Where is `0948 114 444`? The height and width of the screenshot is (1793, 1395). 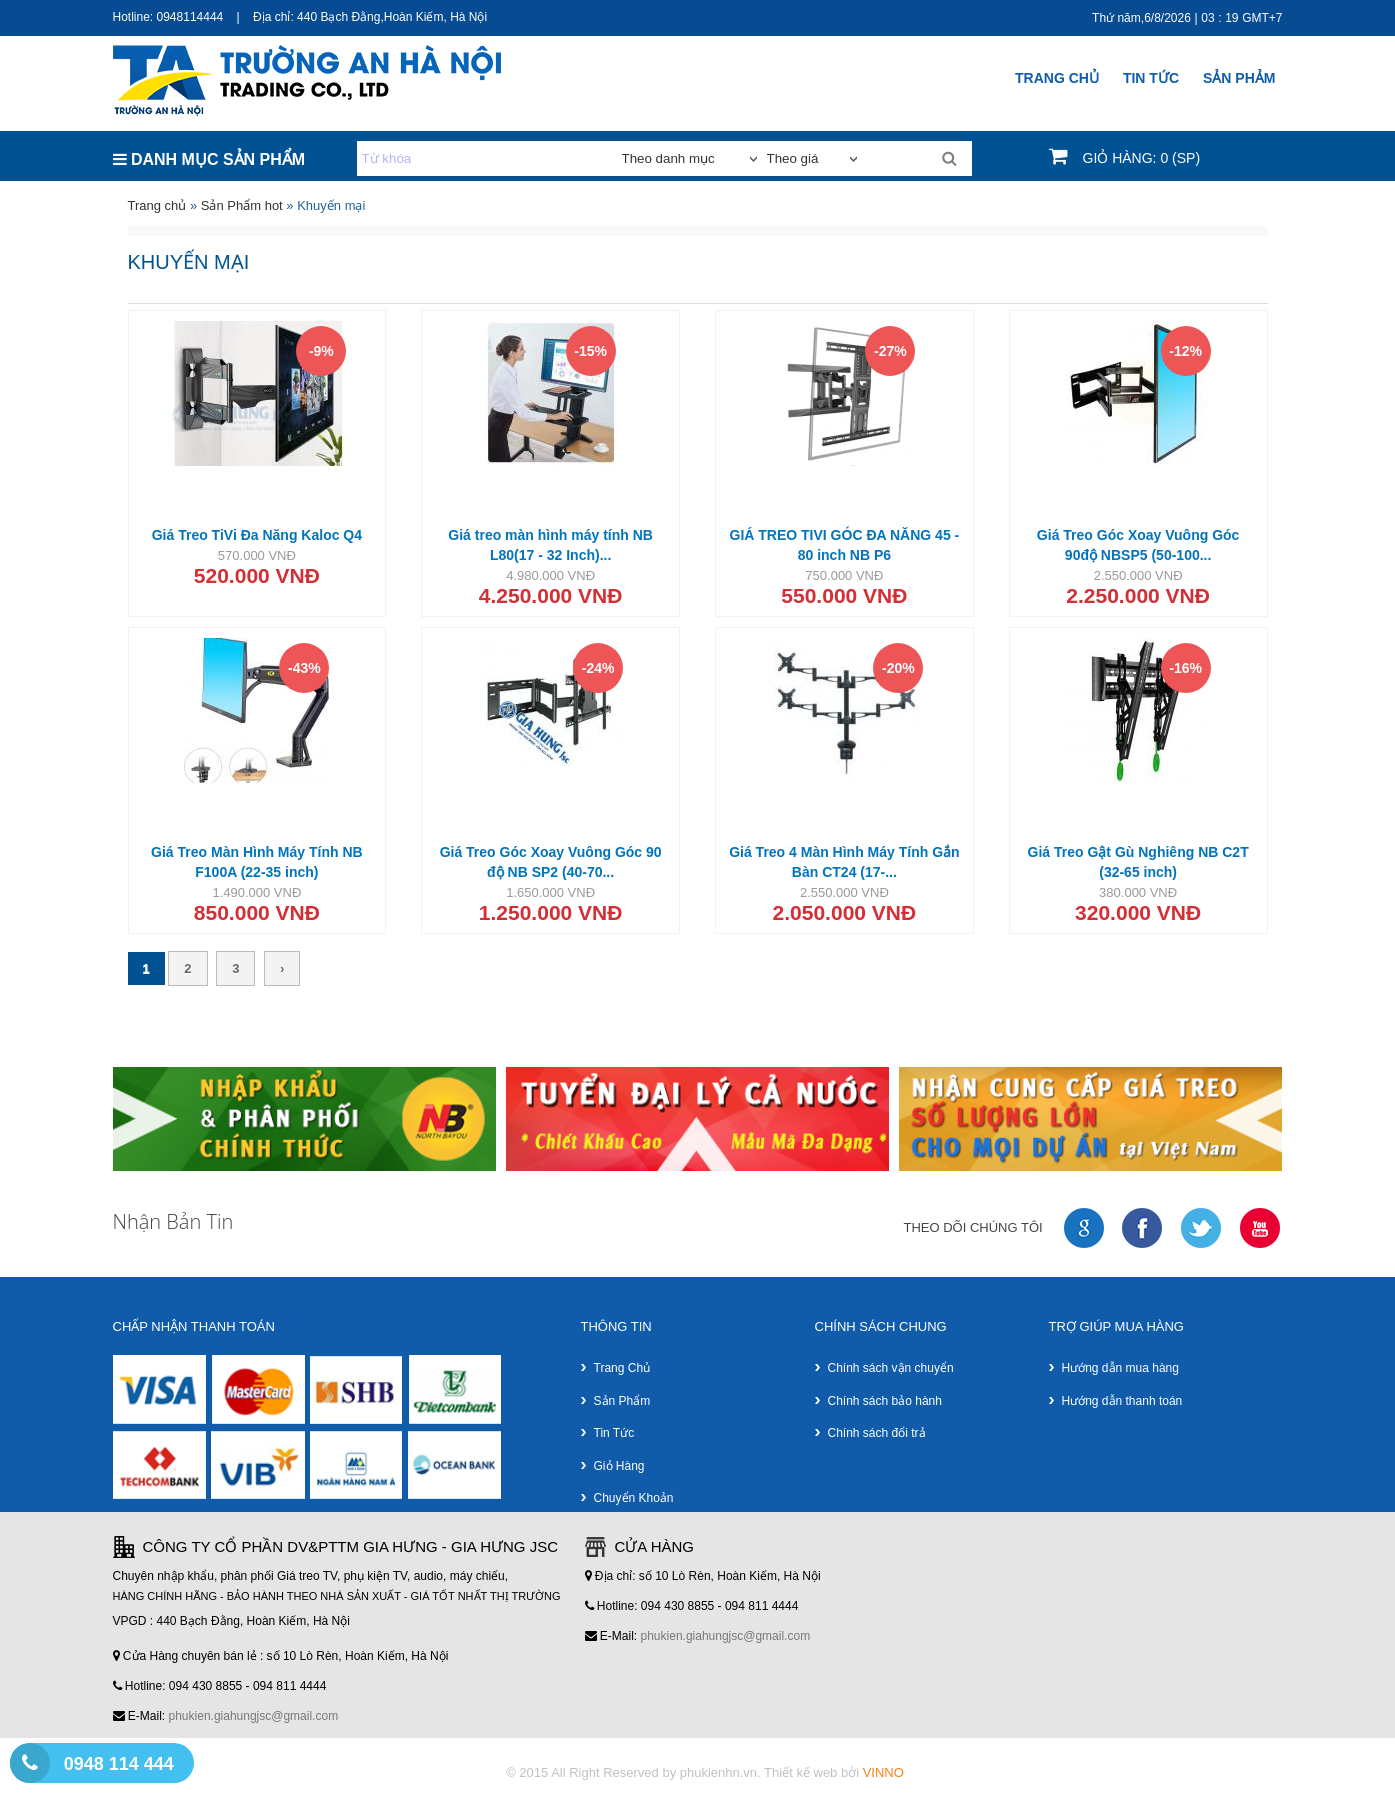 0948 114 444 is located at coordinates (119, 1764).